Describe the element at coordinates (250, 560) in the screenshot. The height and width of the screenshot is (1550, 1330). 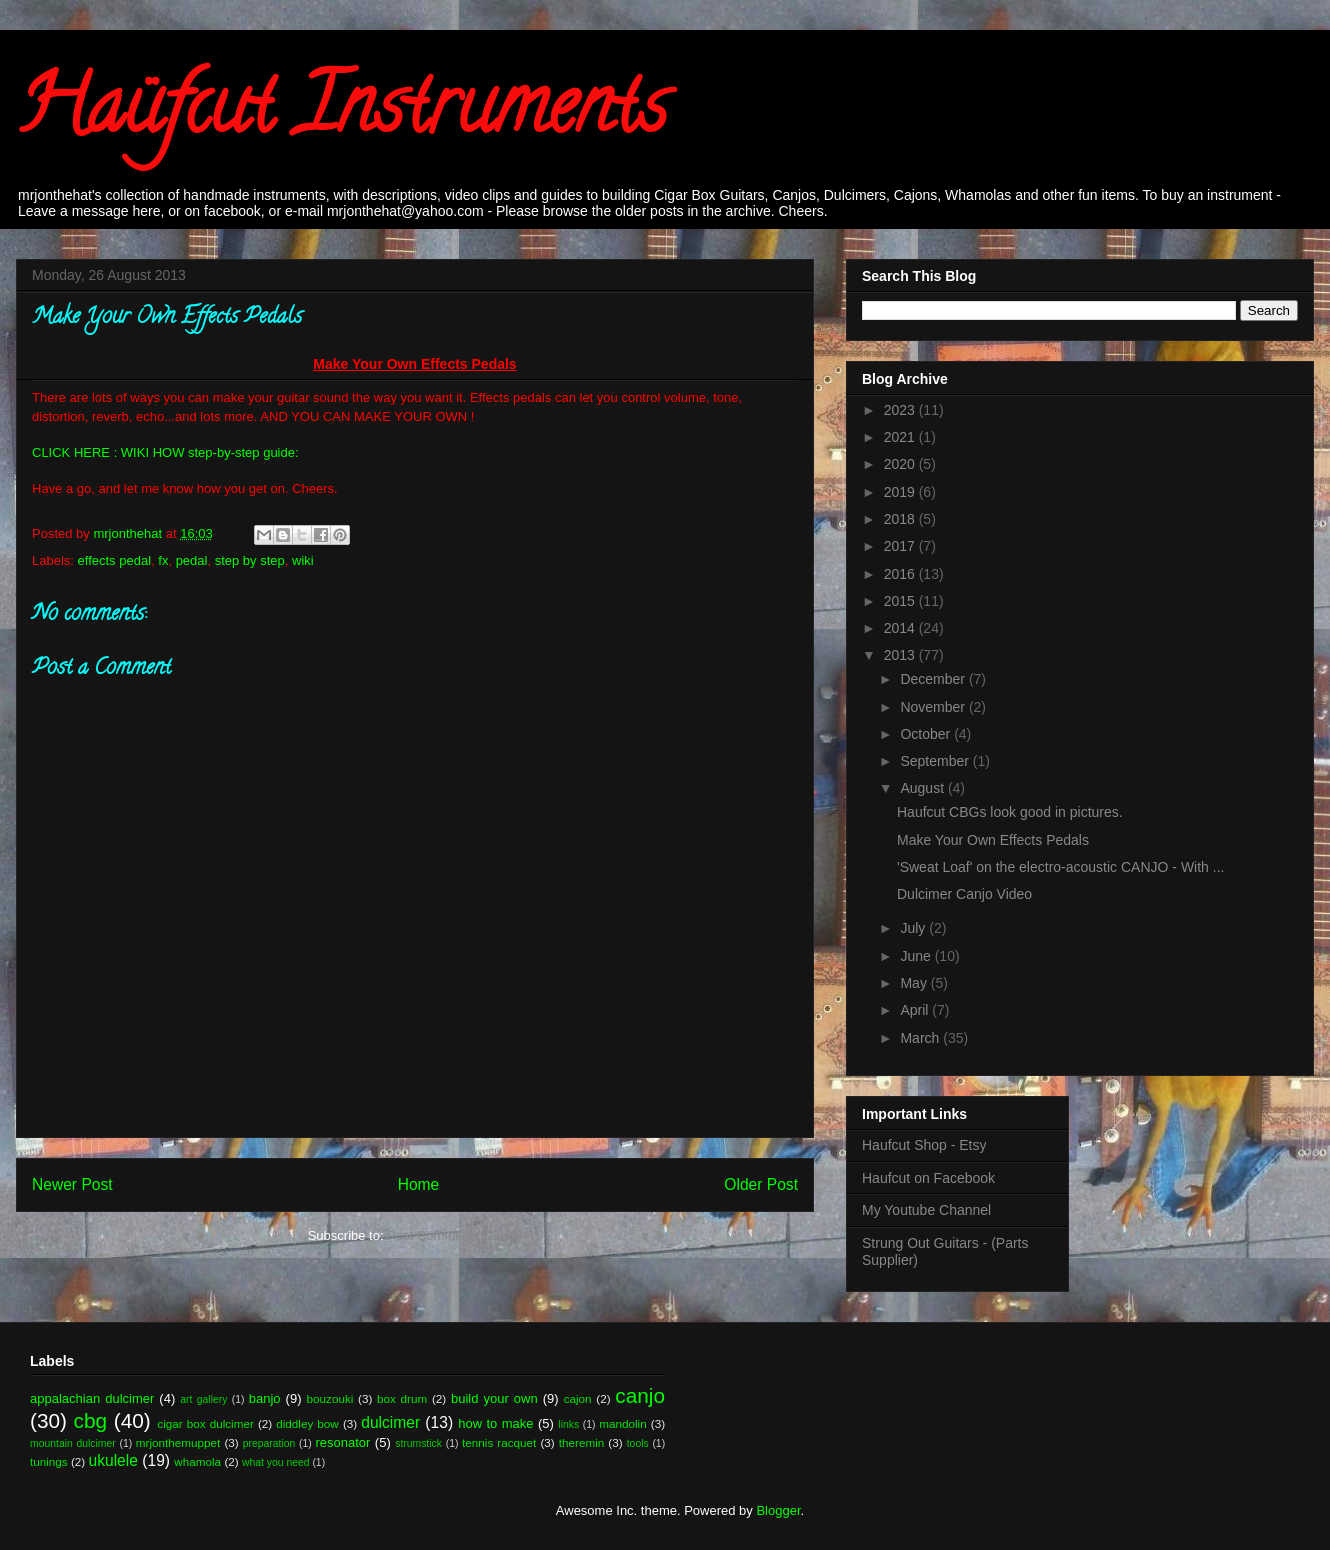
I see `step by step` at that location.